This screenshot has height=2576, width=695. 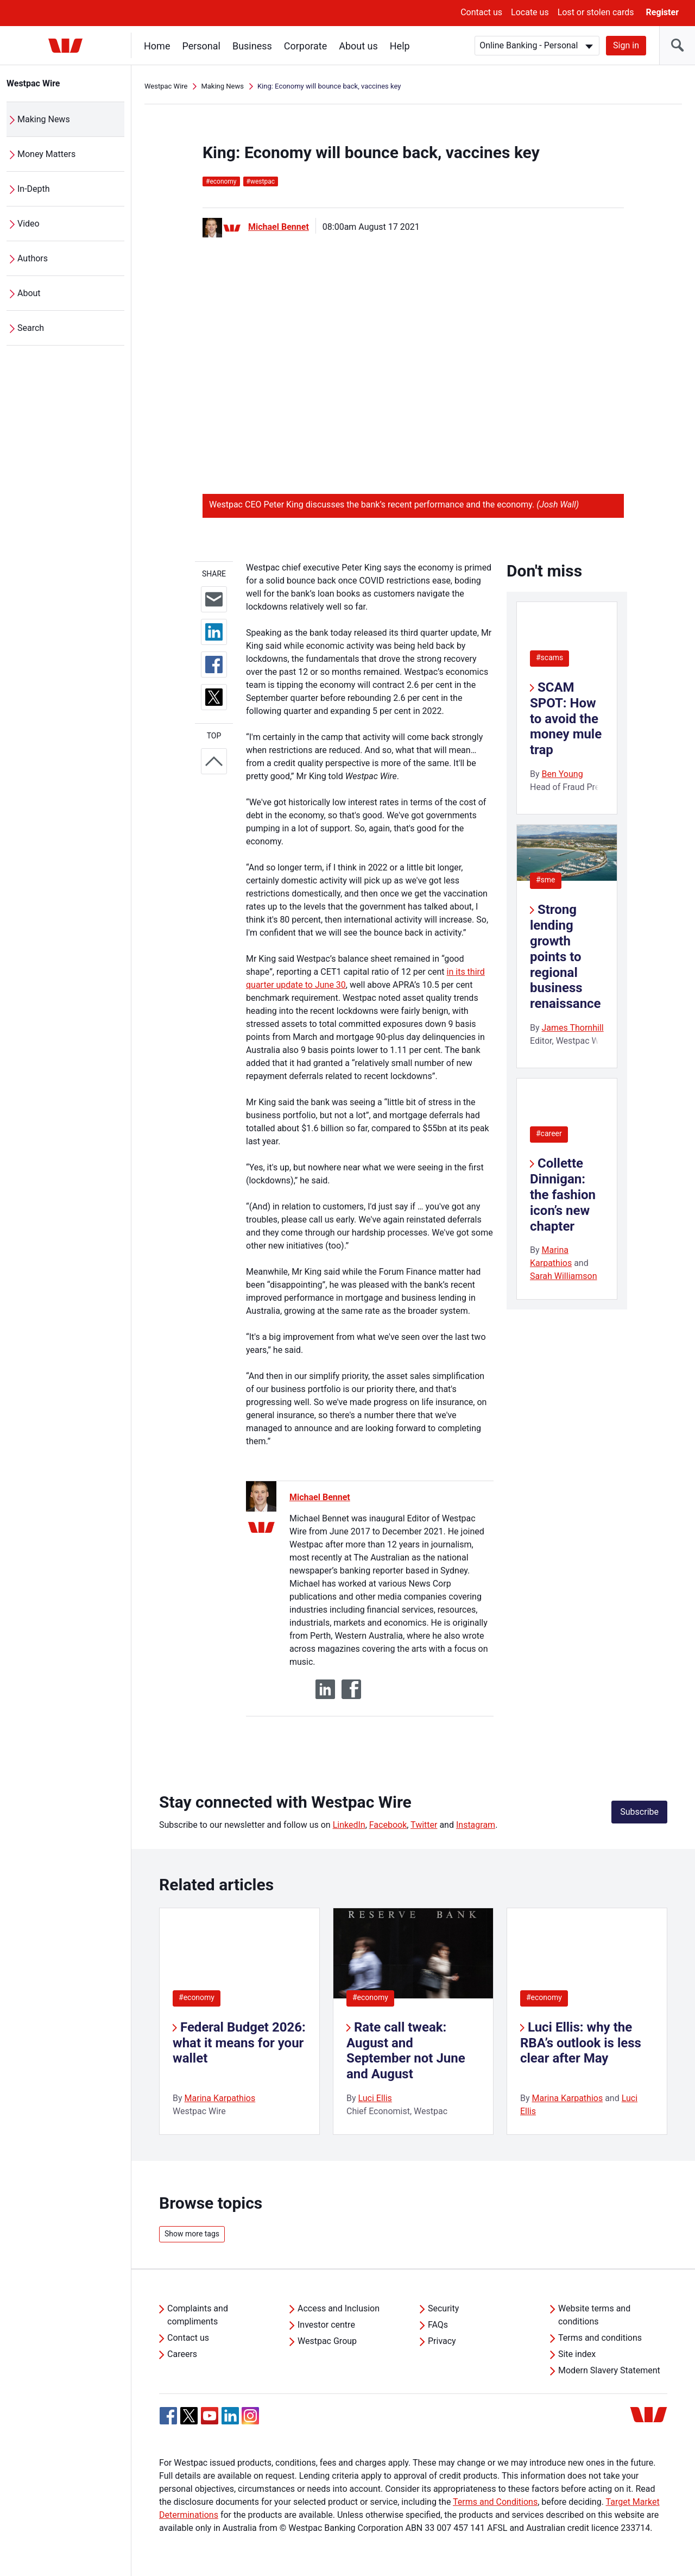 I want to click on Luci Ellis: why the RBA’s outlook is less clear after May, so click(x=580, y=2043).